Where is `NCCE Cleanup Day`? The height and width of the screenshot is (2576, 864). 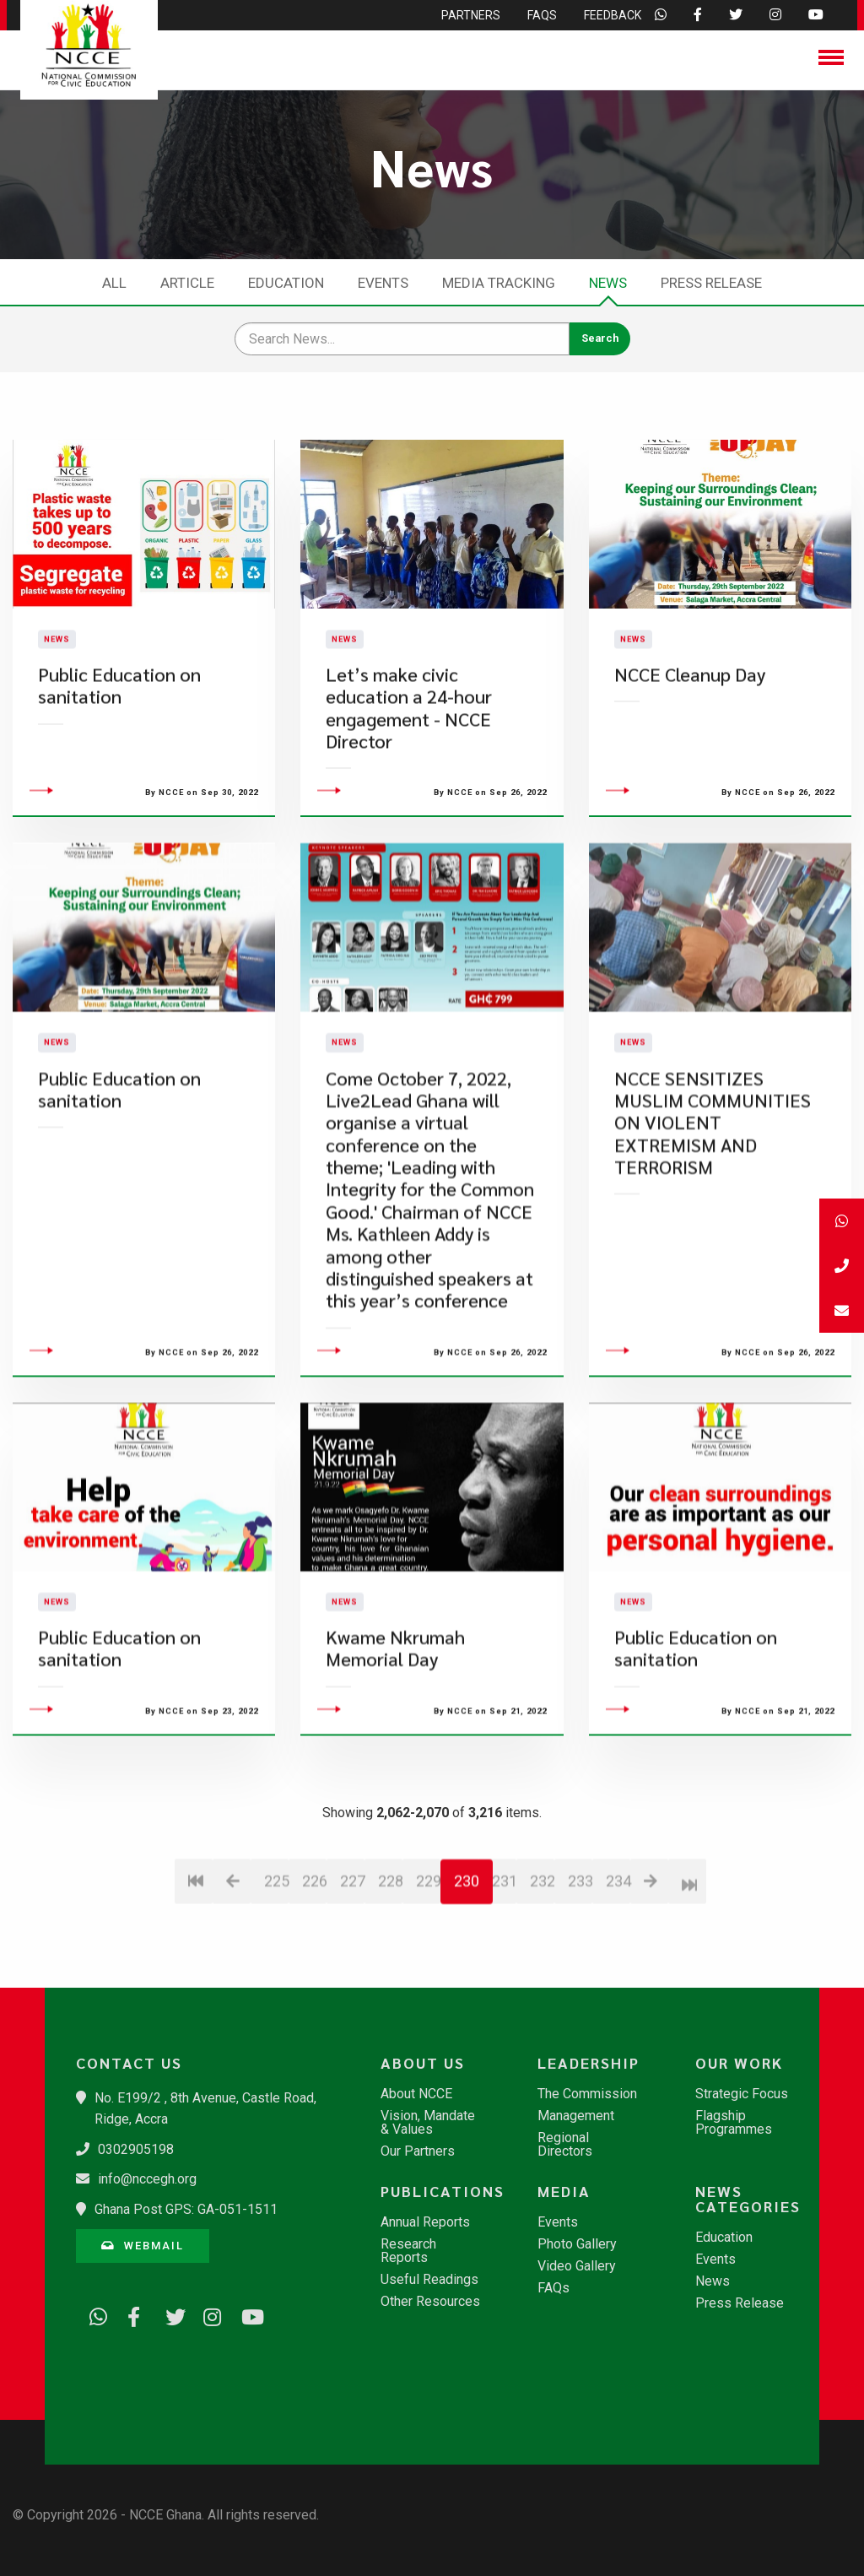 NCCE Cleanup Day is located at coordinates (689, 724).